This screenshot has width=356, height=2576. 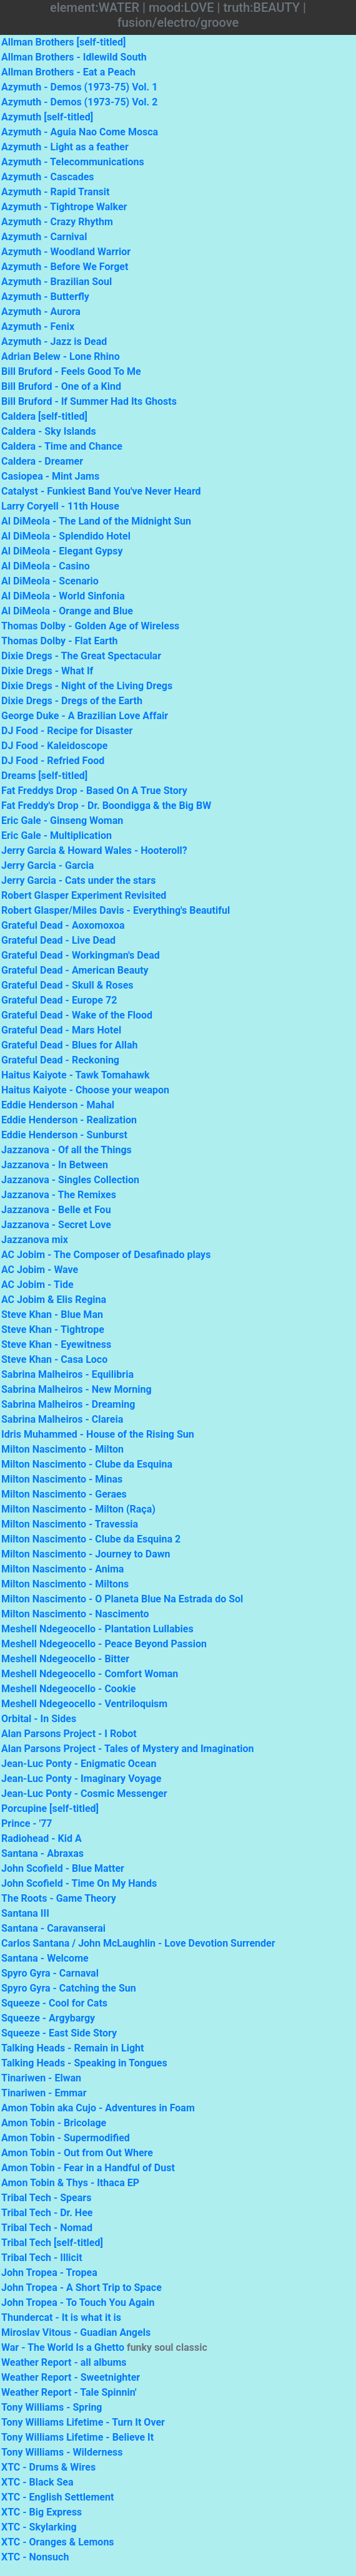 I want to click on XTC - Big Express, so click(x=41, y=2512).